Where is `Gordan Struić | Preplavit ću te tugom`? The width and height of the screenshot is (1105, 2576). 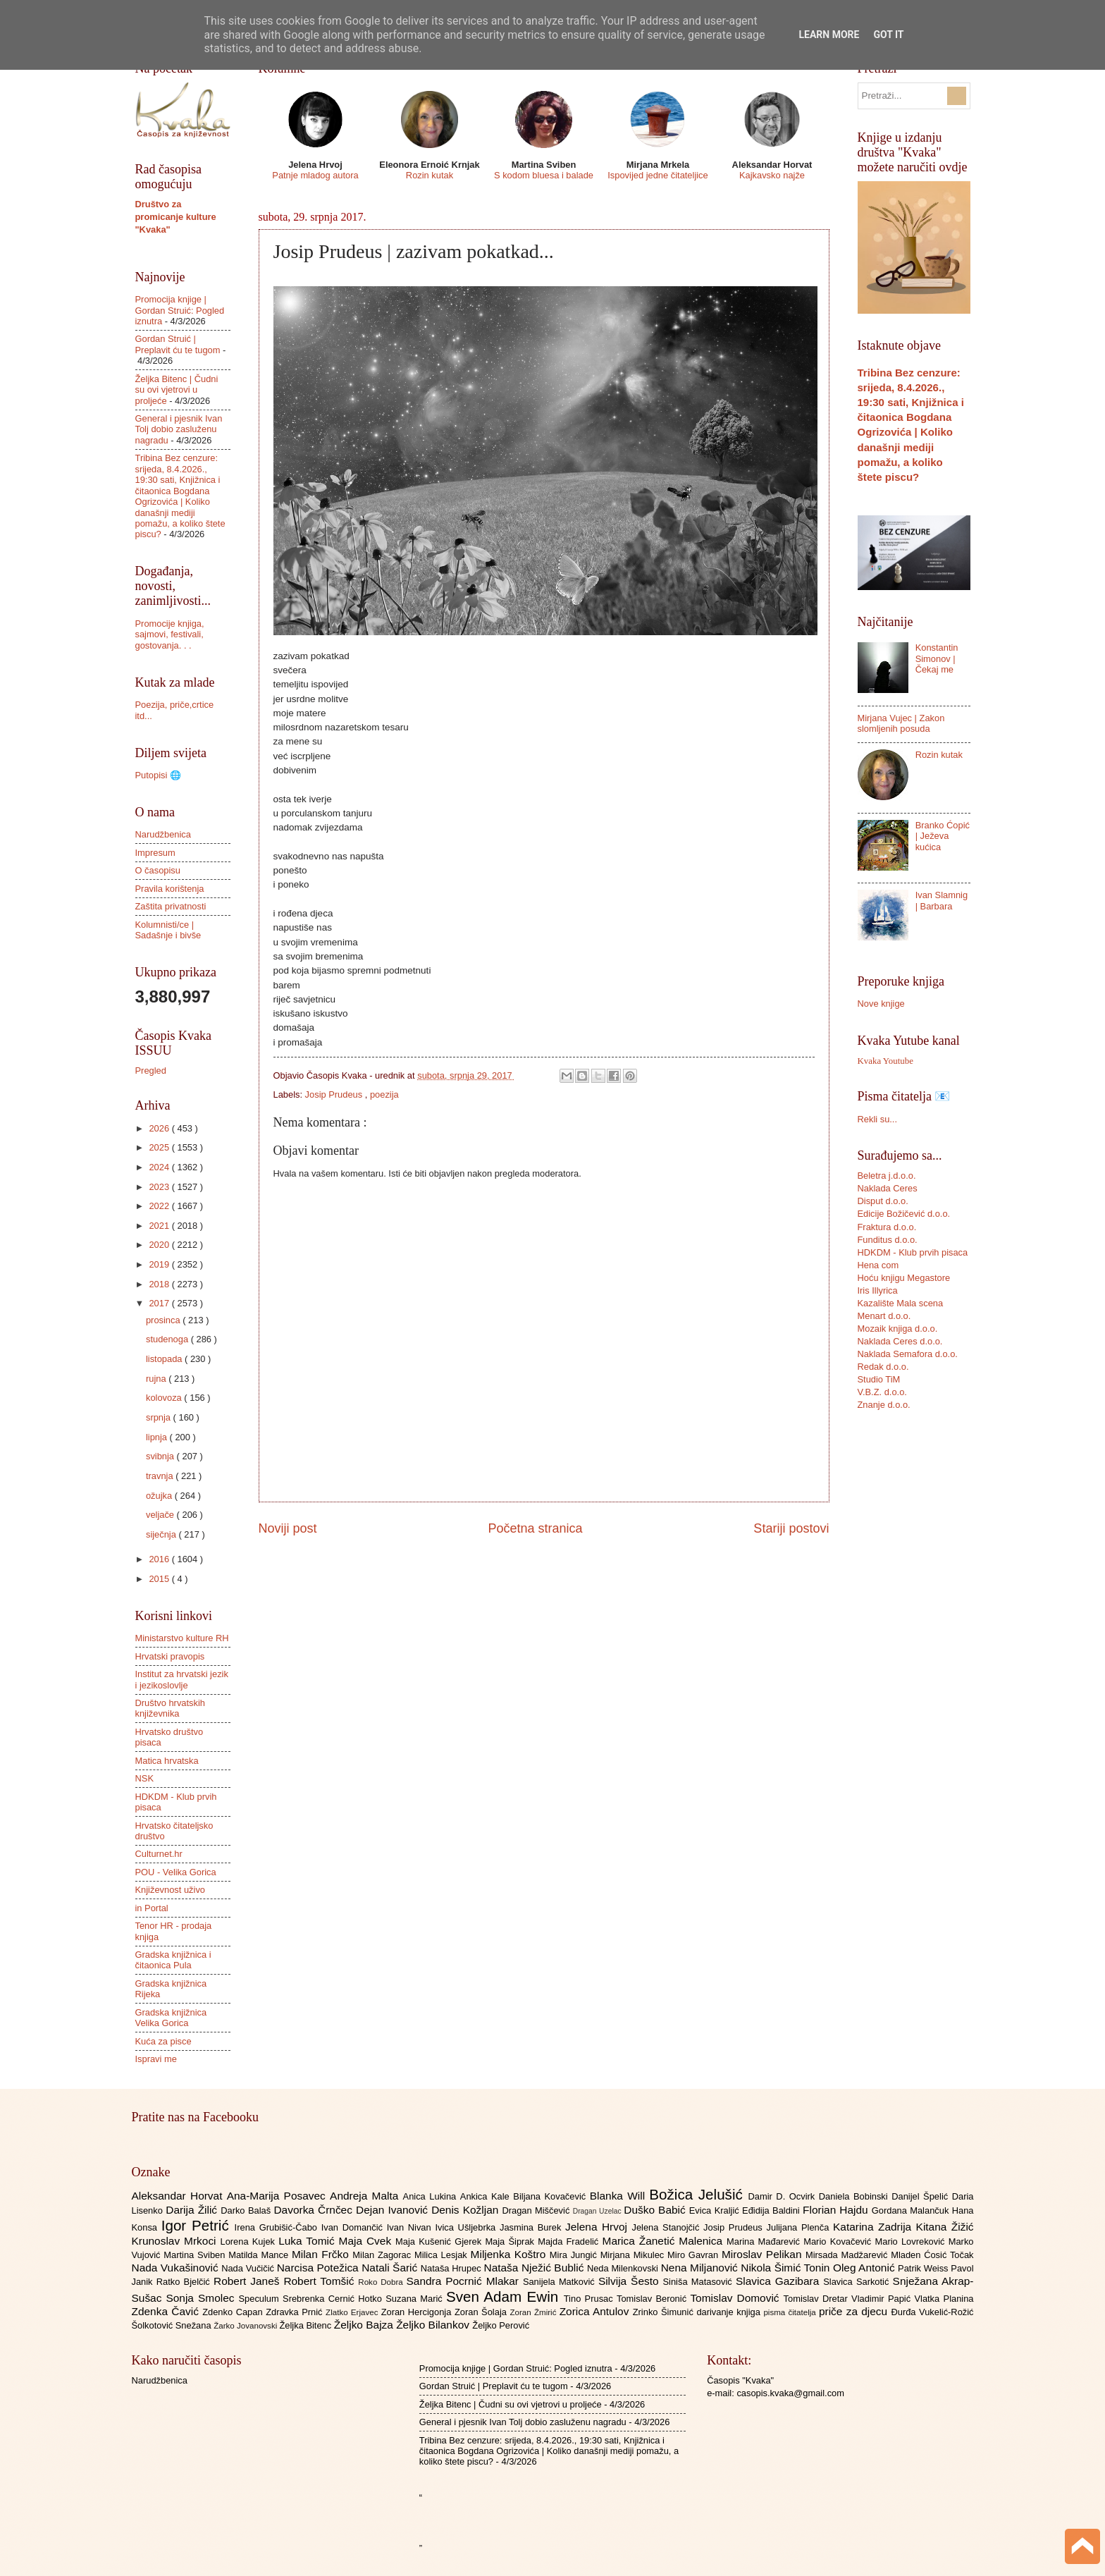
Gordan Struić | Preplavit ću te tugom is located at coordinates (178, 344).